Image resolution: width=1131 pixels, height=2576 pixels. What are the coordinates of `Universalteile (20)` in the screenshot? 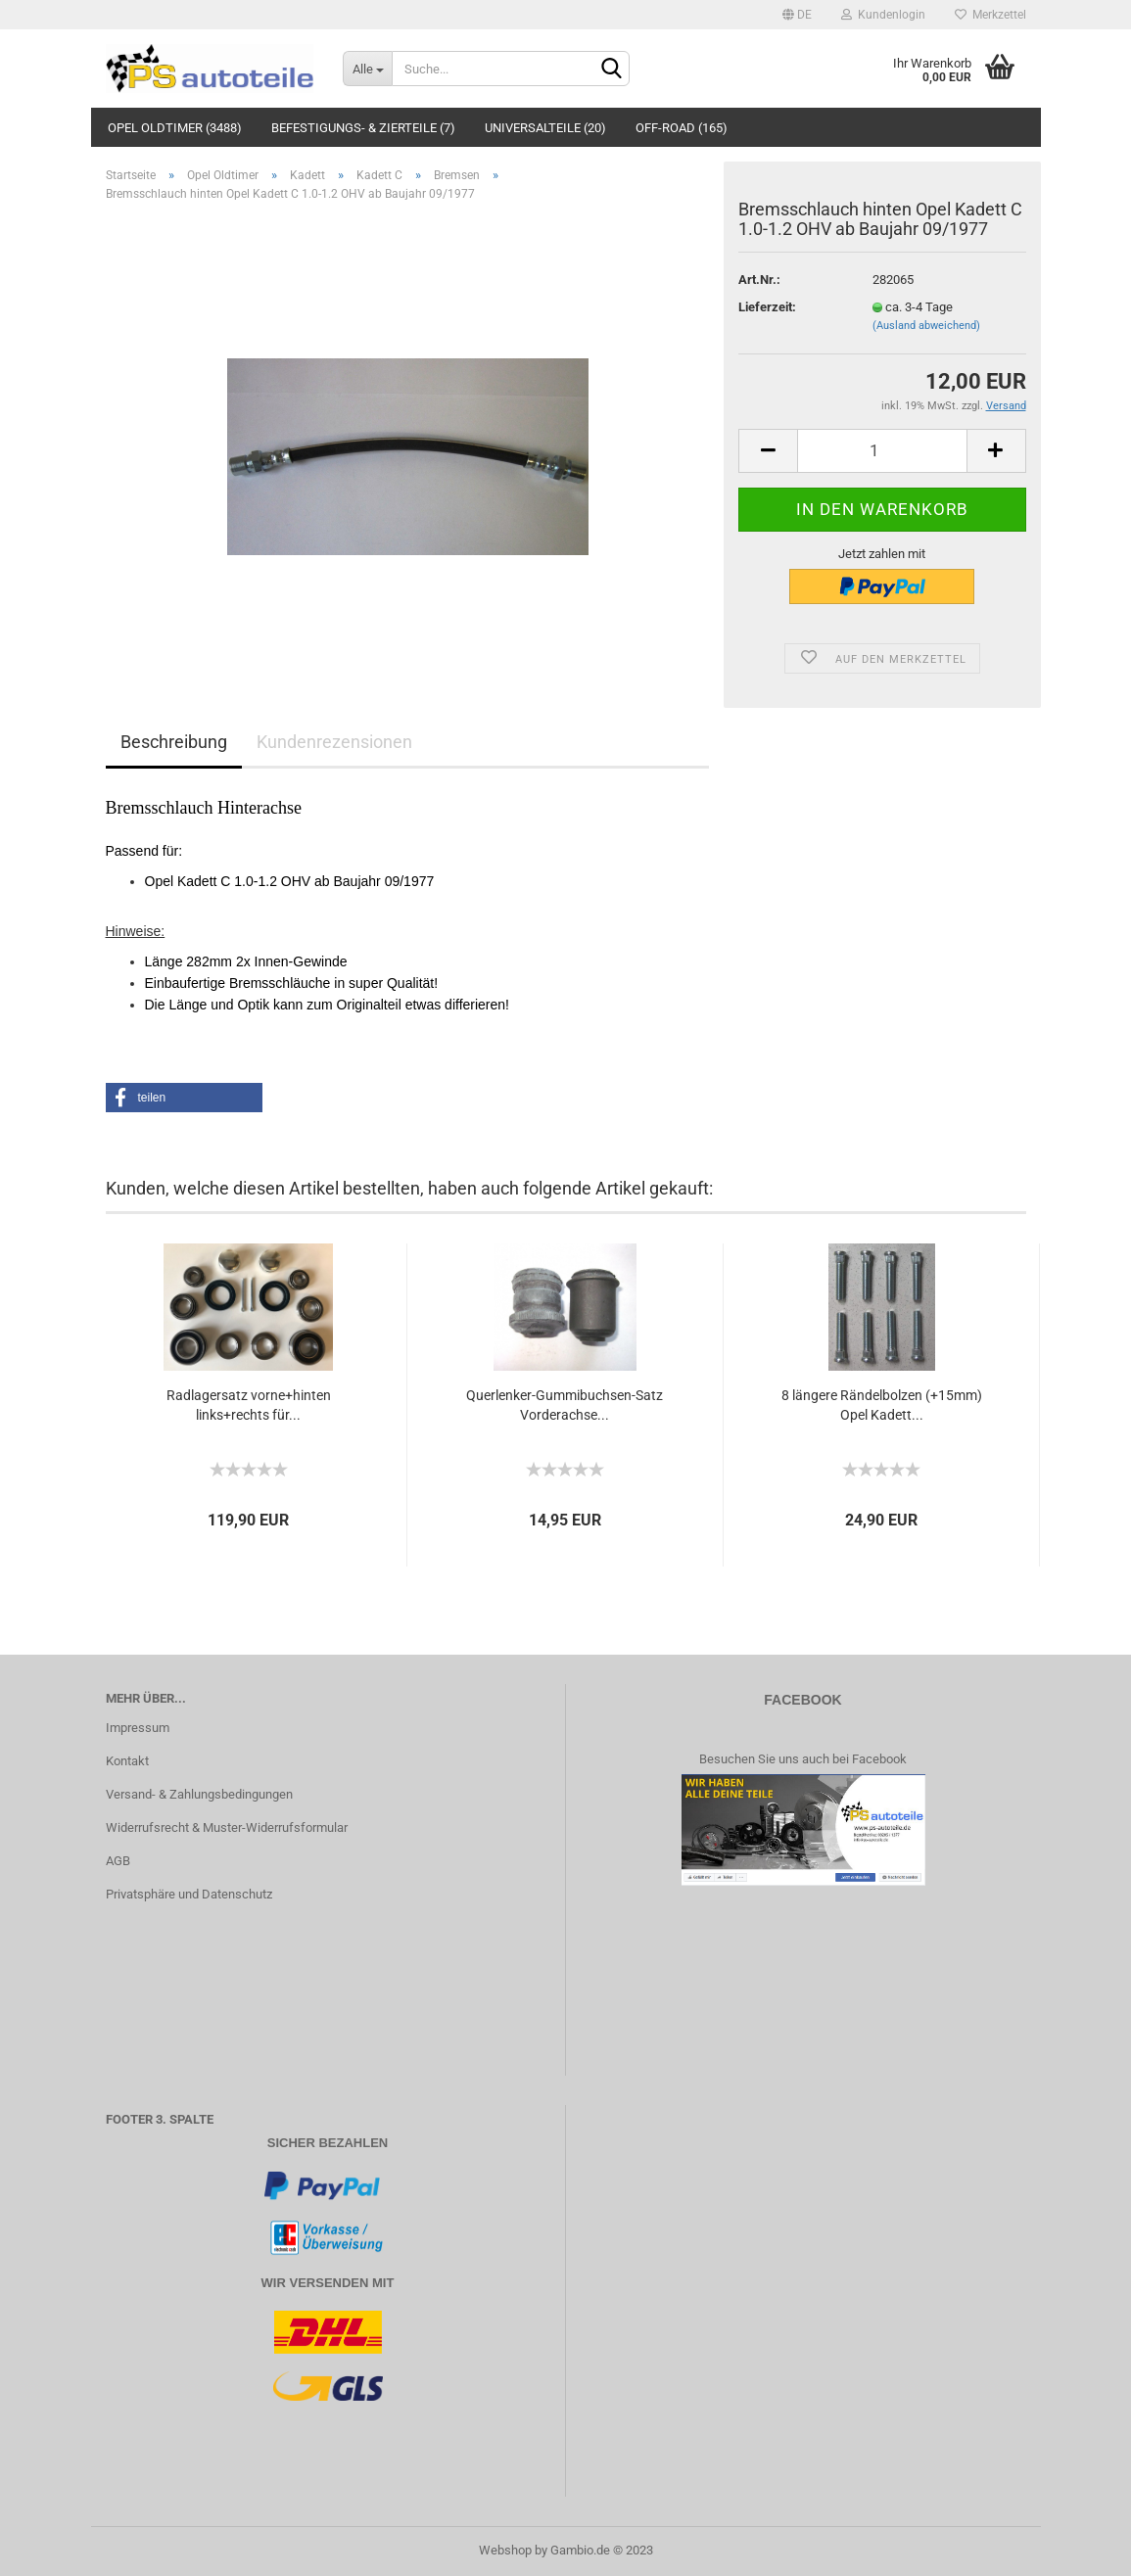 It's located at (545, 127).